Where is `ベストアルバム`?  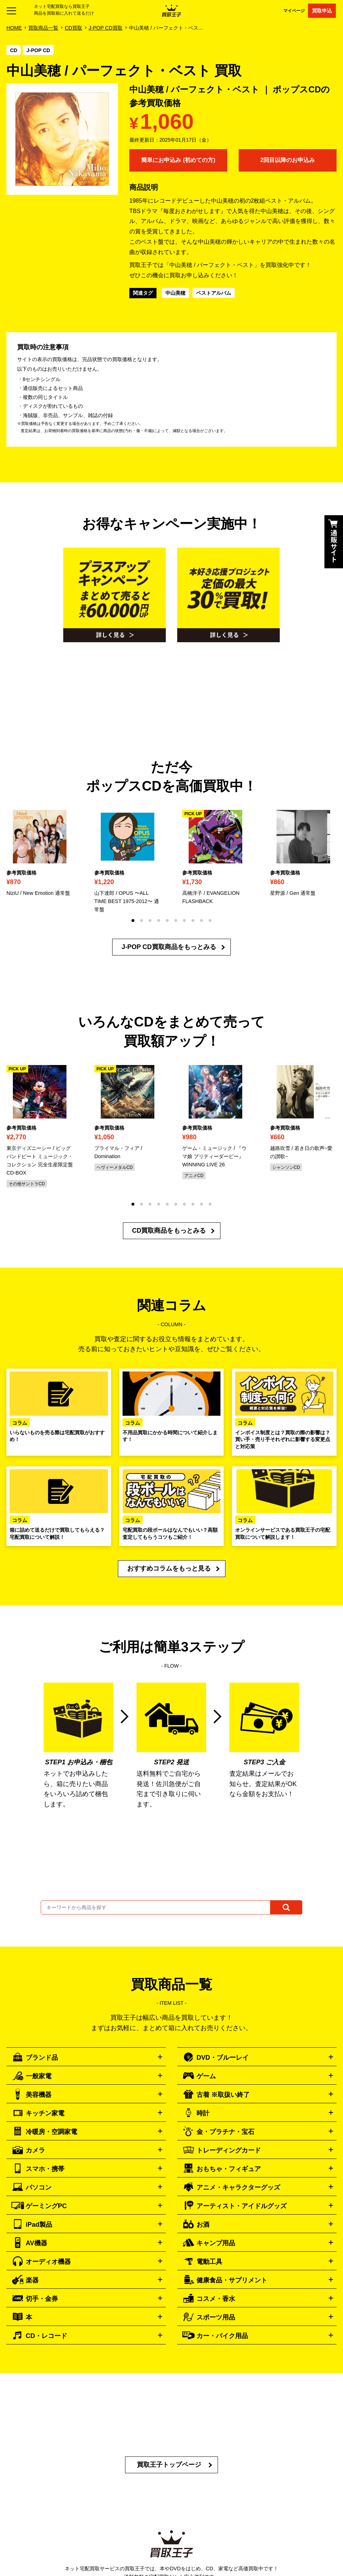
ベストアルバム is located at coordinates (213, 293).